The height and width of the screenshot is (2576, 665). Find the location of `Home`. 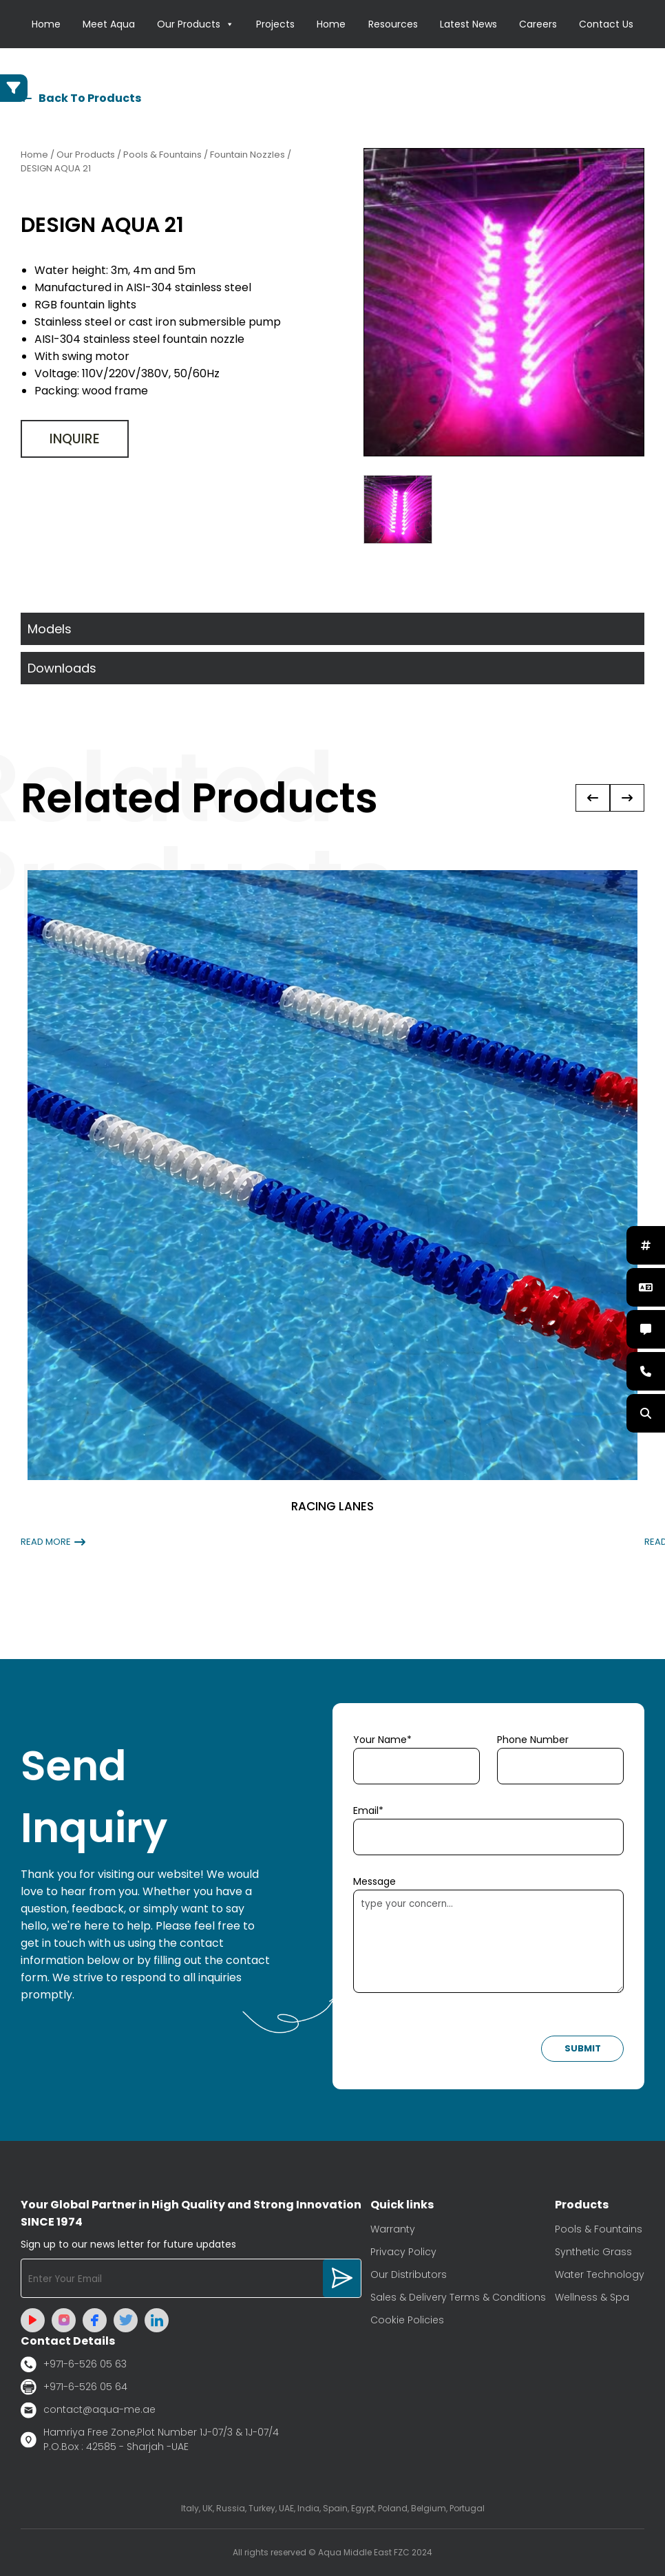

Home is located at coordinates (46, 24).